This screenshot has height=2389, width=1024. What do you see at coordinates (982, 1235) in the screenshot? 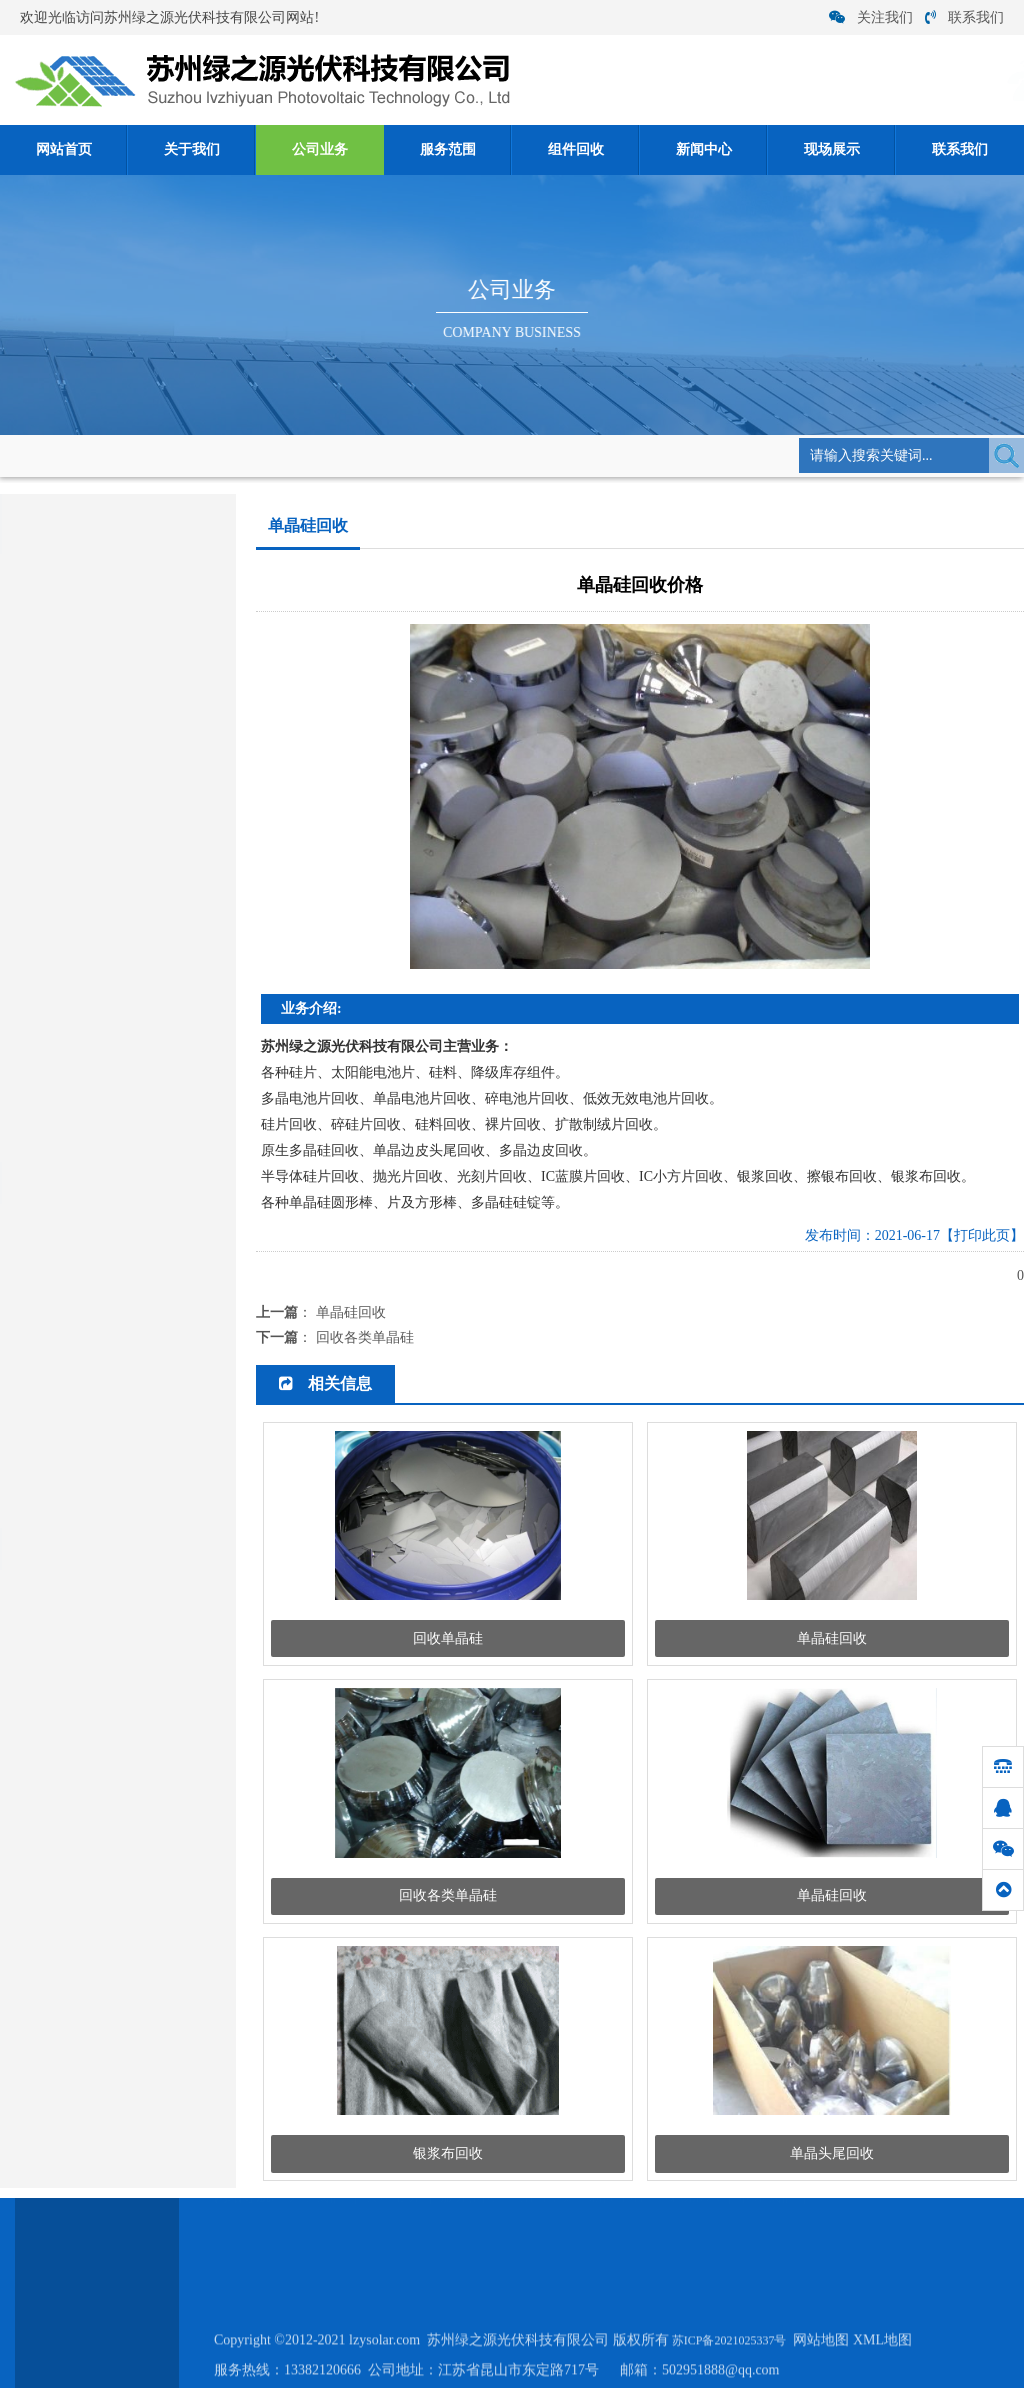
I see `【打印此页】` at bounding box center [982, 1235].